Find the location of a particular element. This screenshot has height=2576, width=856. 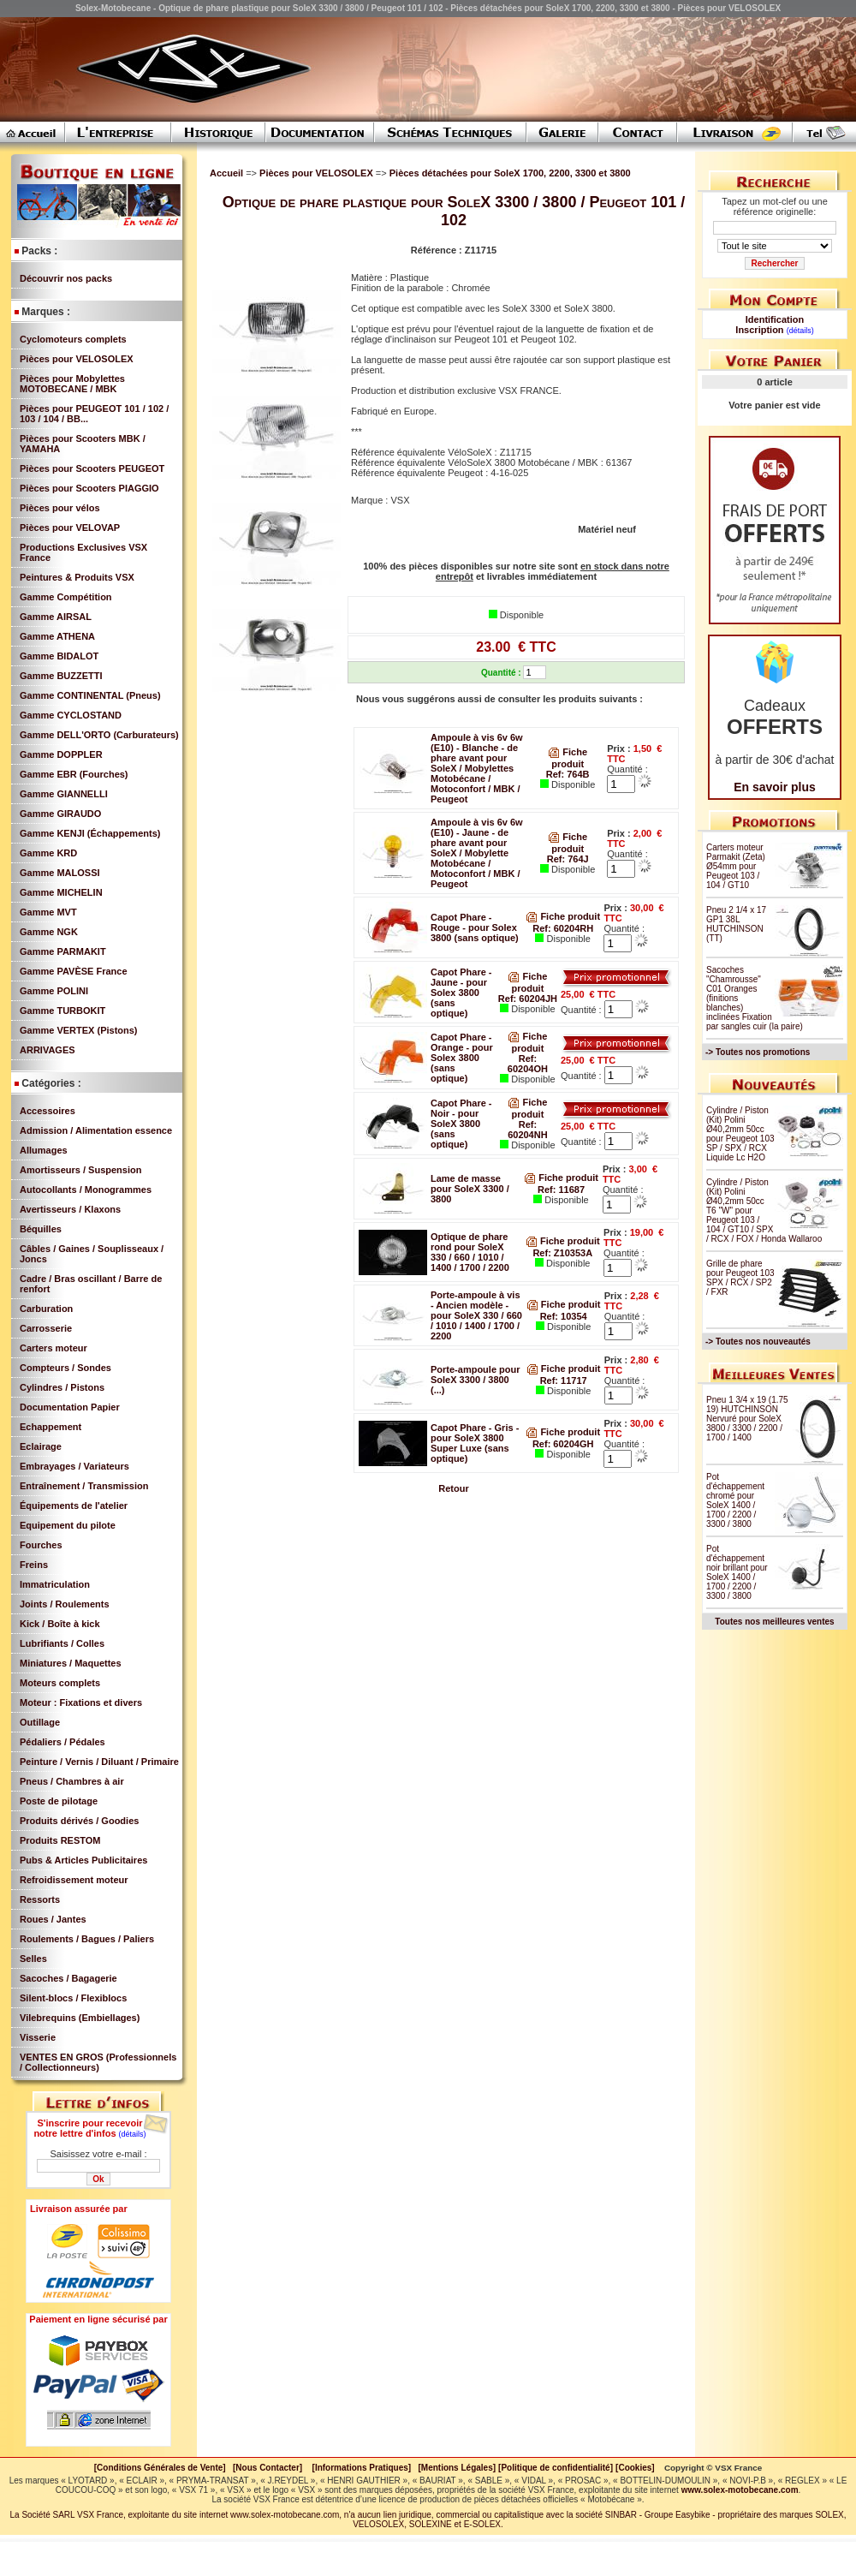

Gamme CYCLOSTAND is located at coordinates (71, 715).